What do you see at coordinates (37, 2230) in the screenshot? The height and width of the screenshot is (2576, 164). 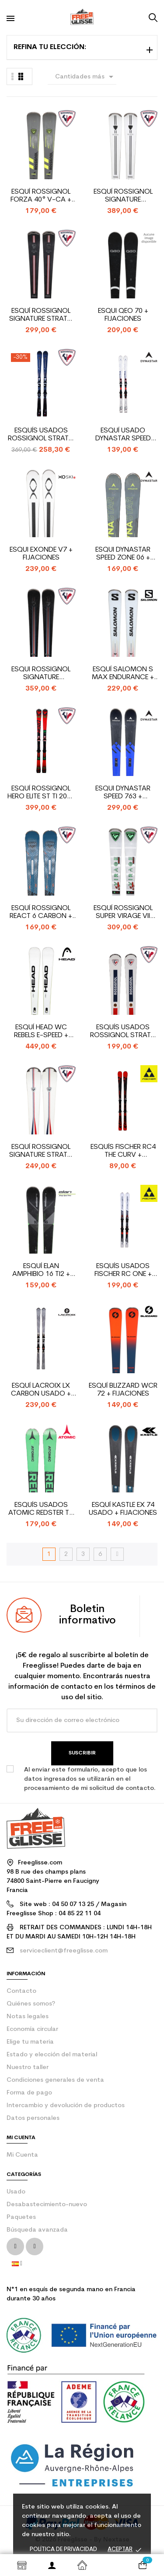 I see `Búsqueda avanzada` at bounding box center [37, 2230].